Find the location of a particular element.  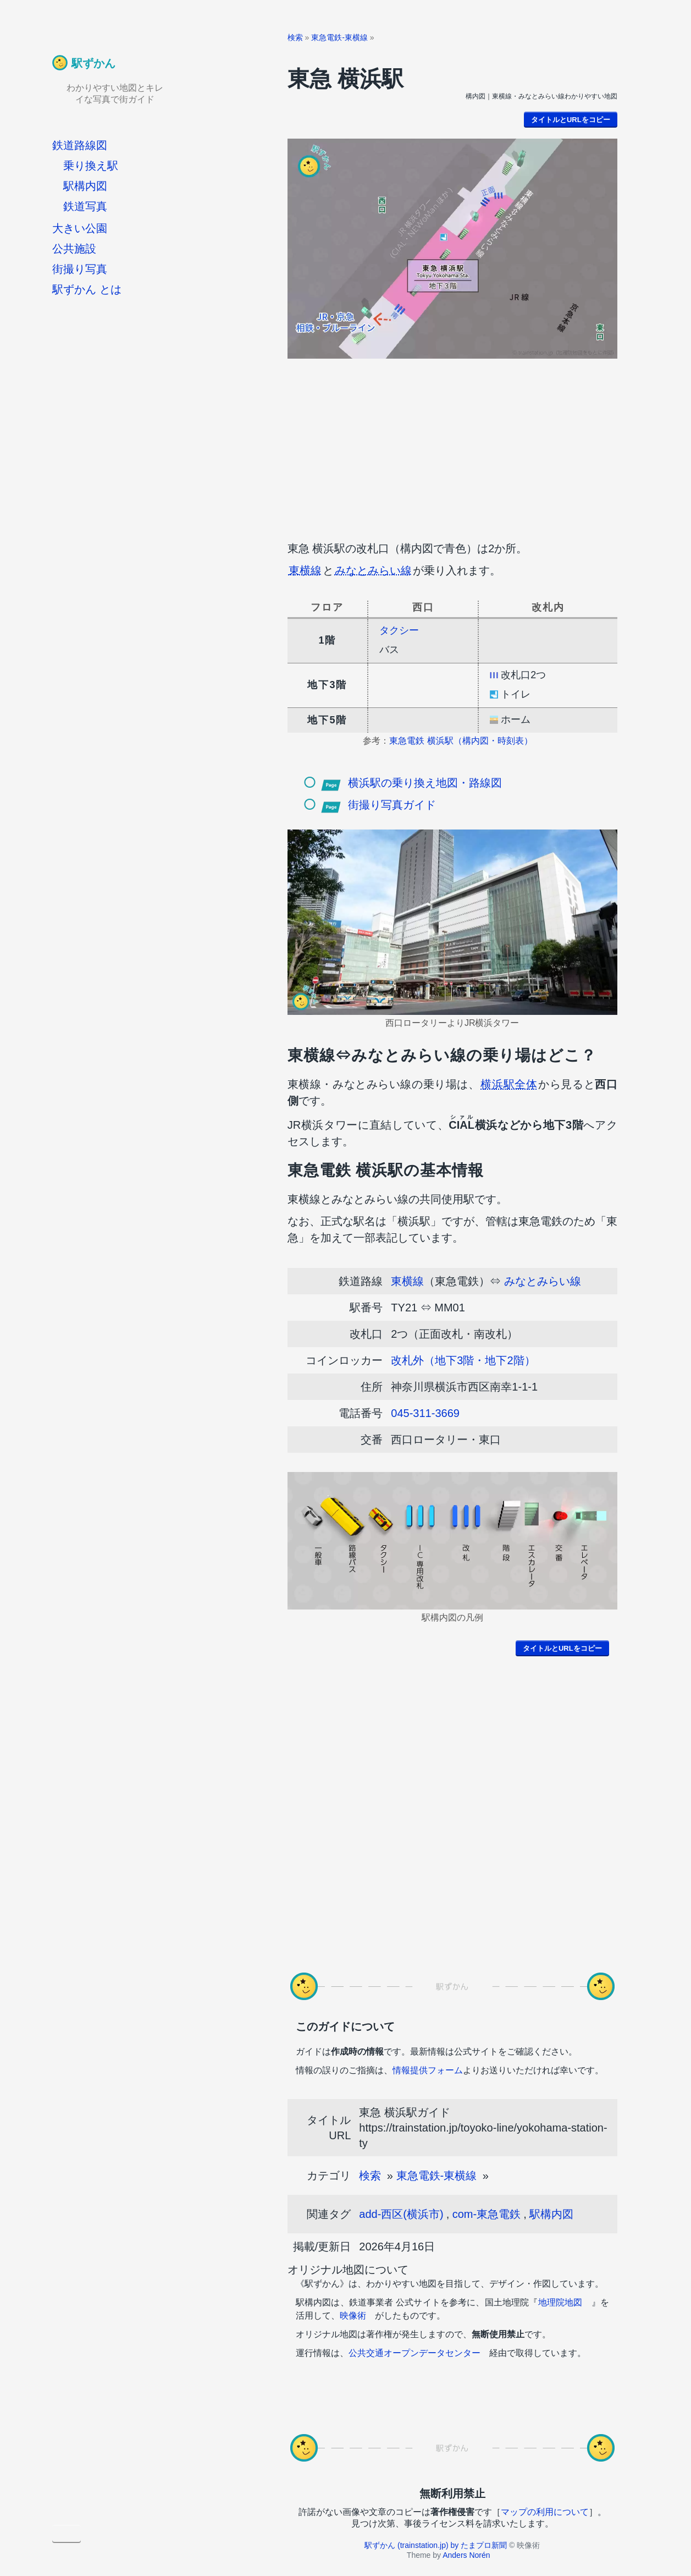

Anders Norén is located at coordinates (466, 2555).